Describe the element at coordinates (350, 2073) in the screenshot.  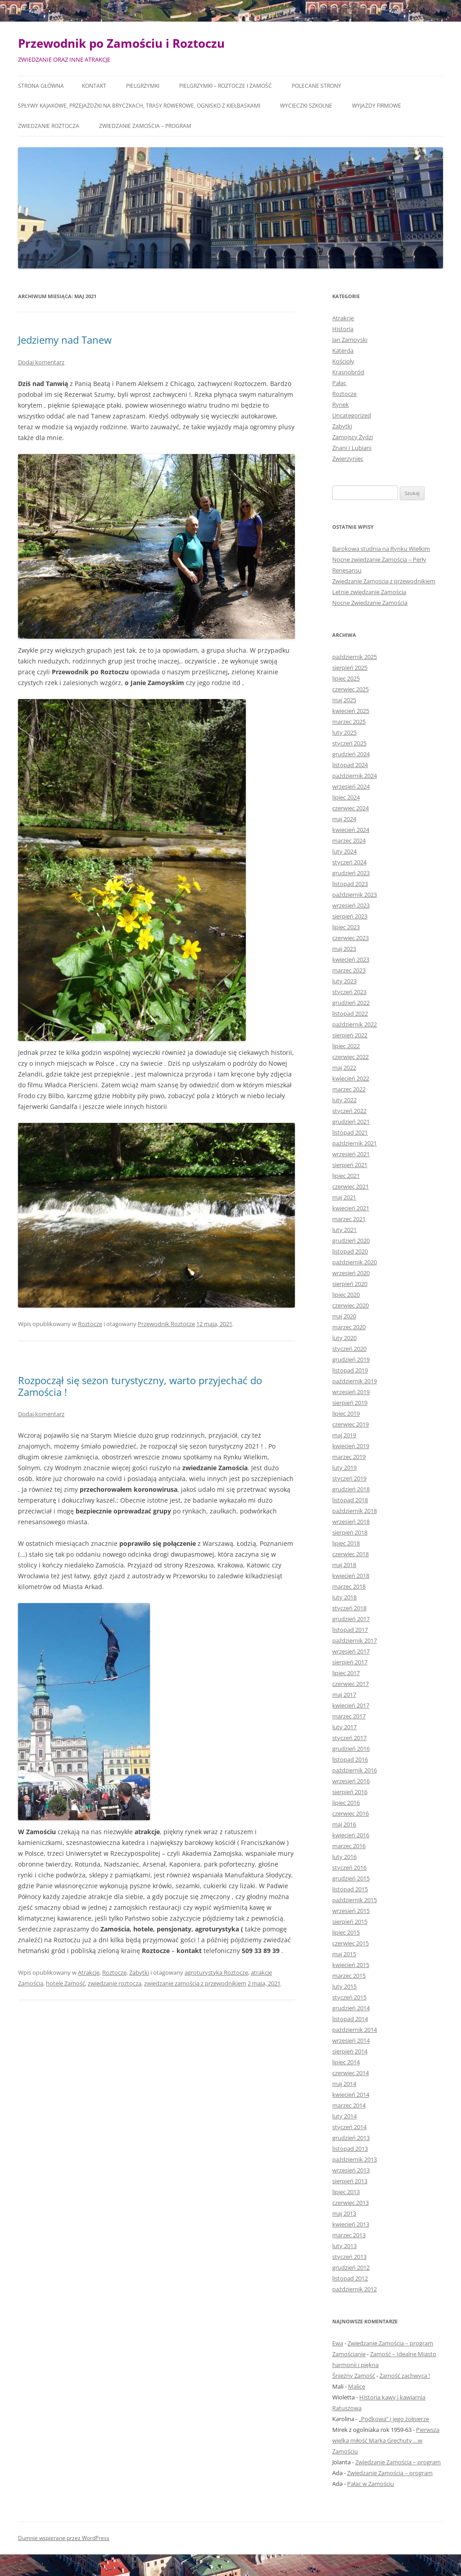
I see `czerwiec 2014` at that location.